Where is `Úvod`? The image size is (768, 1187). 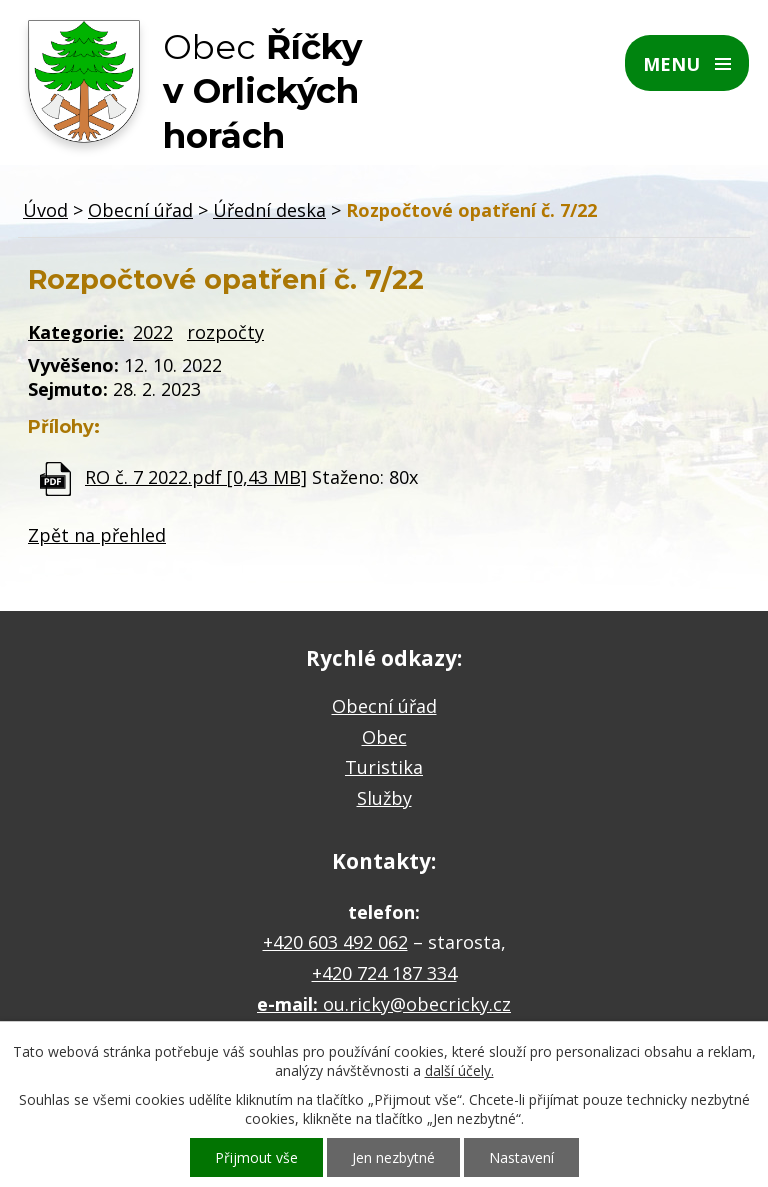 Úvod is located at coordinates (45, 210).